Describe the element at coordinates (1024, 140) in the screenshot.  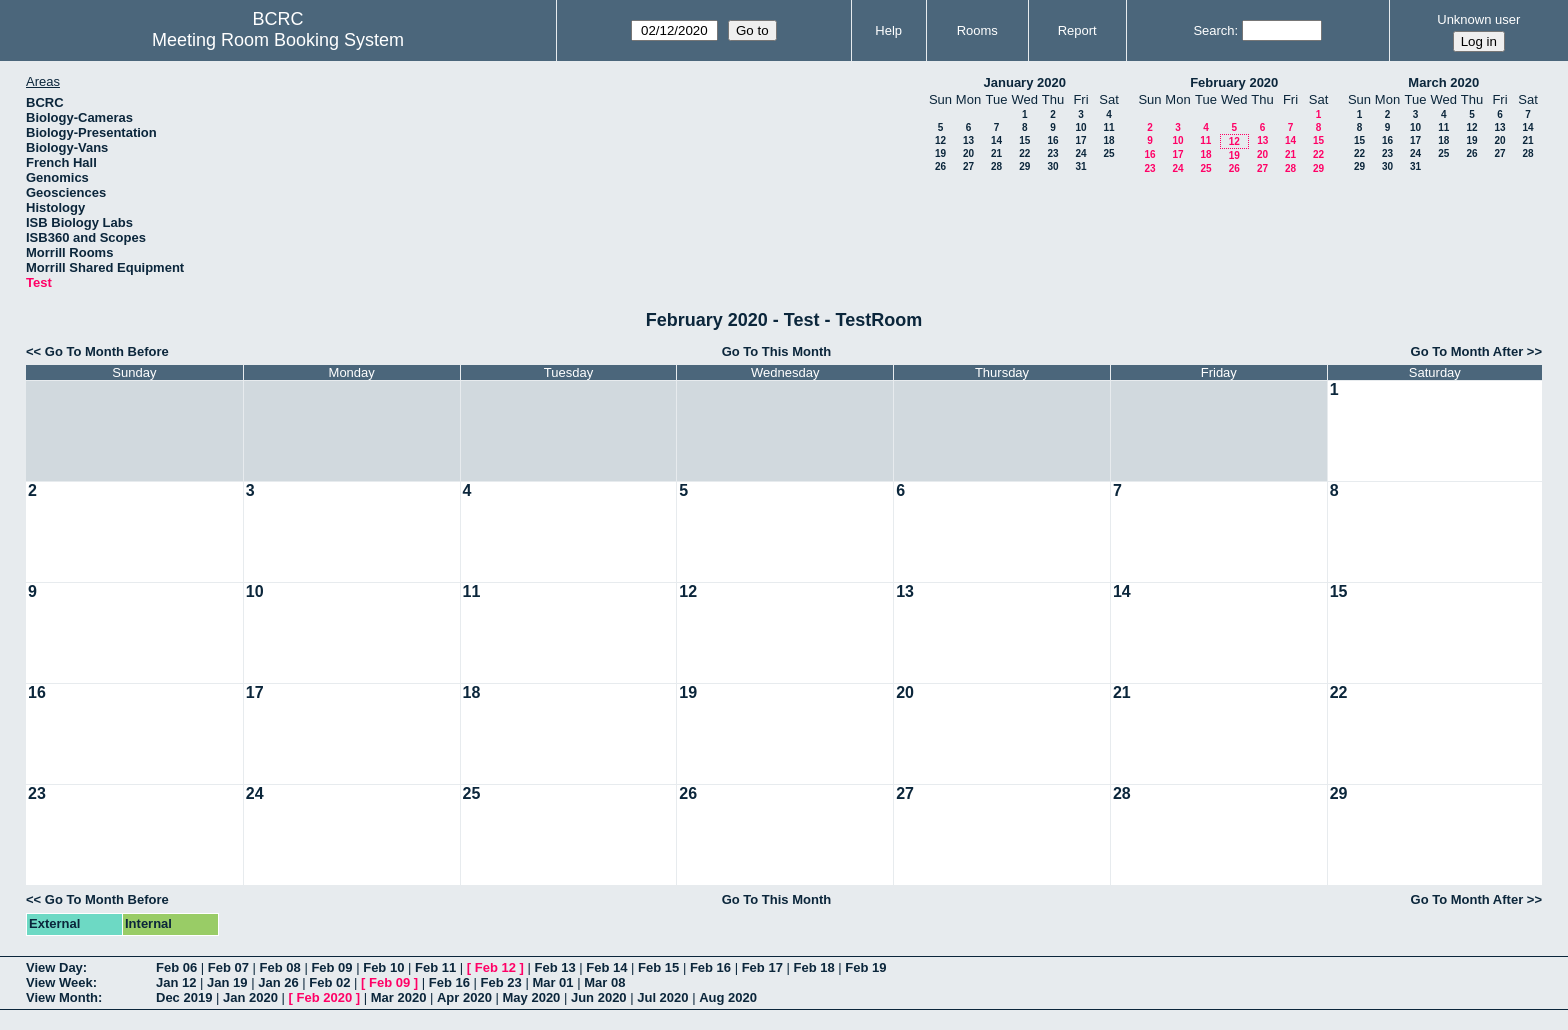
I see `15` at that location.